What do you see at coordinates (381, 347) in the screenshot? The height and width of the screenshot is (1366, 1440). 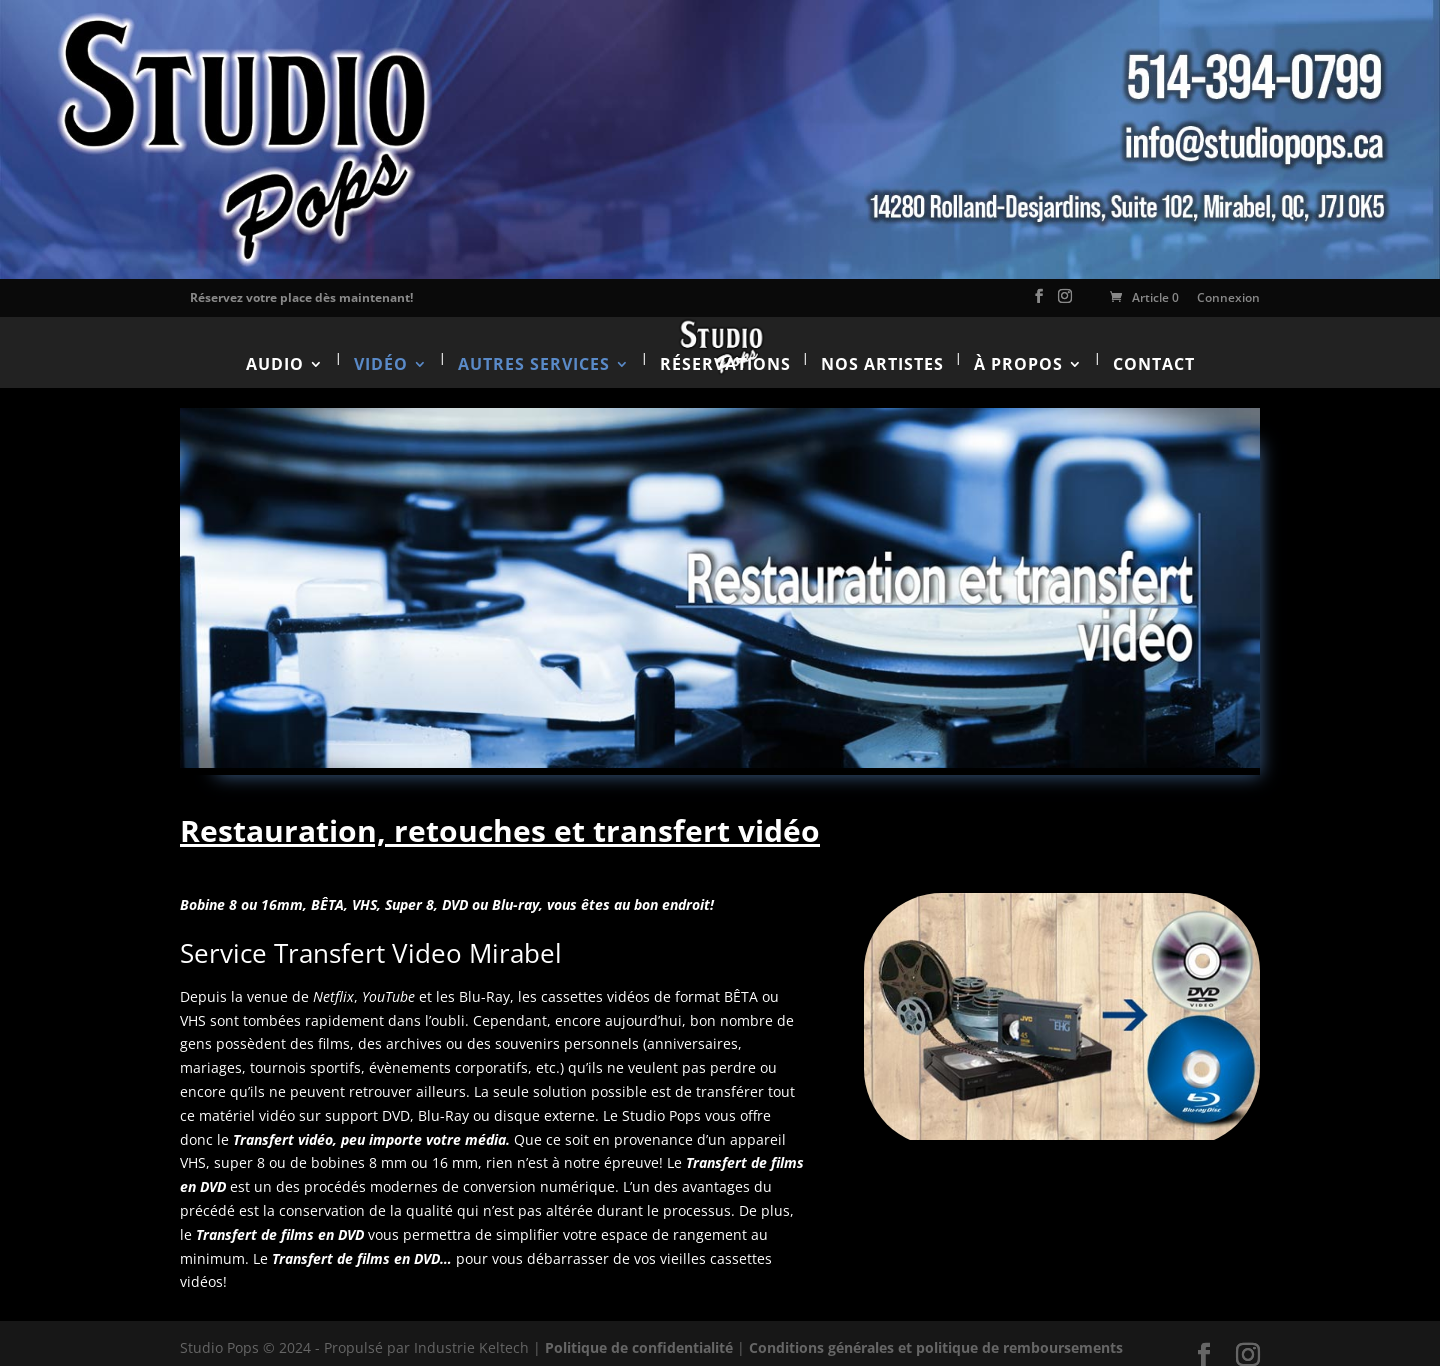 I see `Vidéo` at bounding box center [381, 347].